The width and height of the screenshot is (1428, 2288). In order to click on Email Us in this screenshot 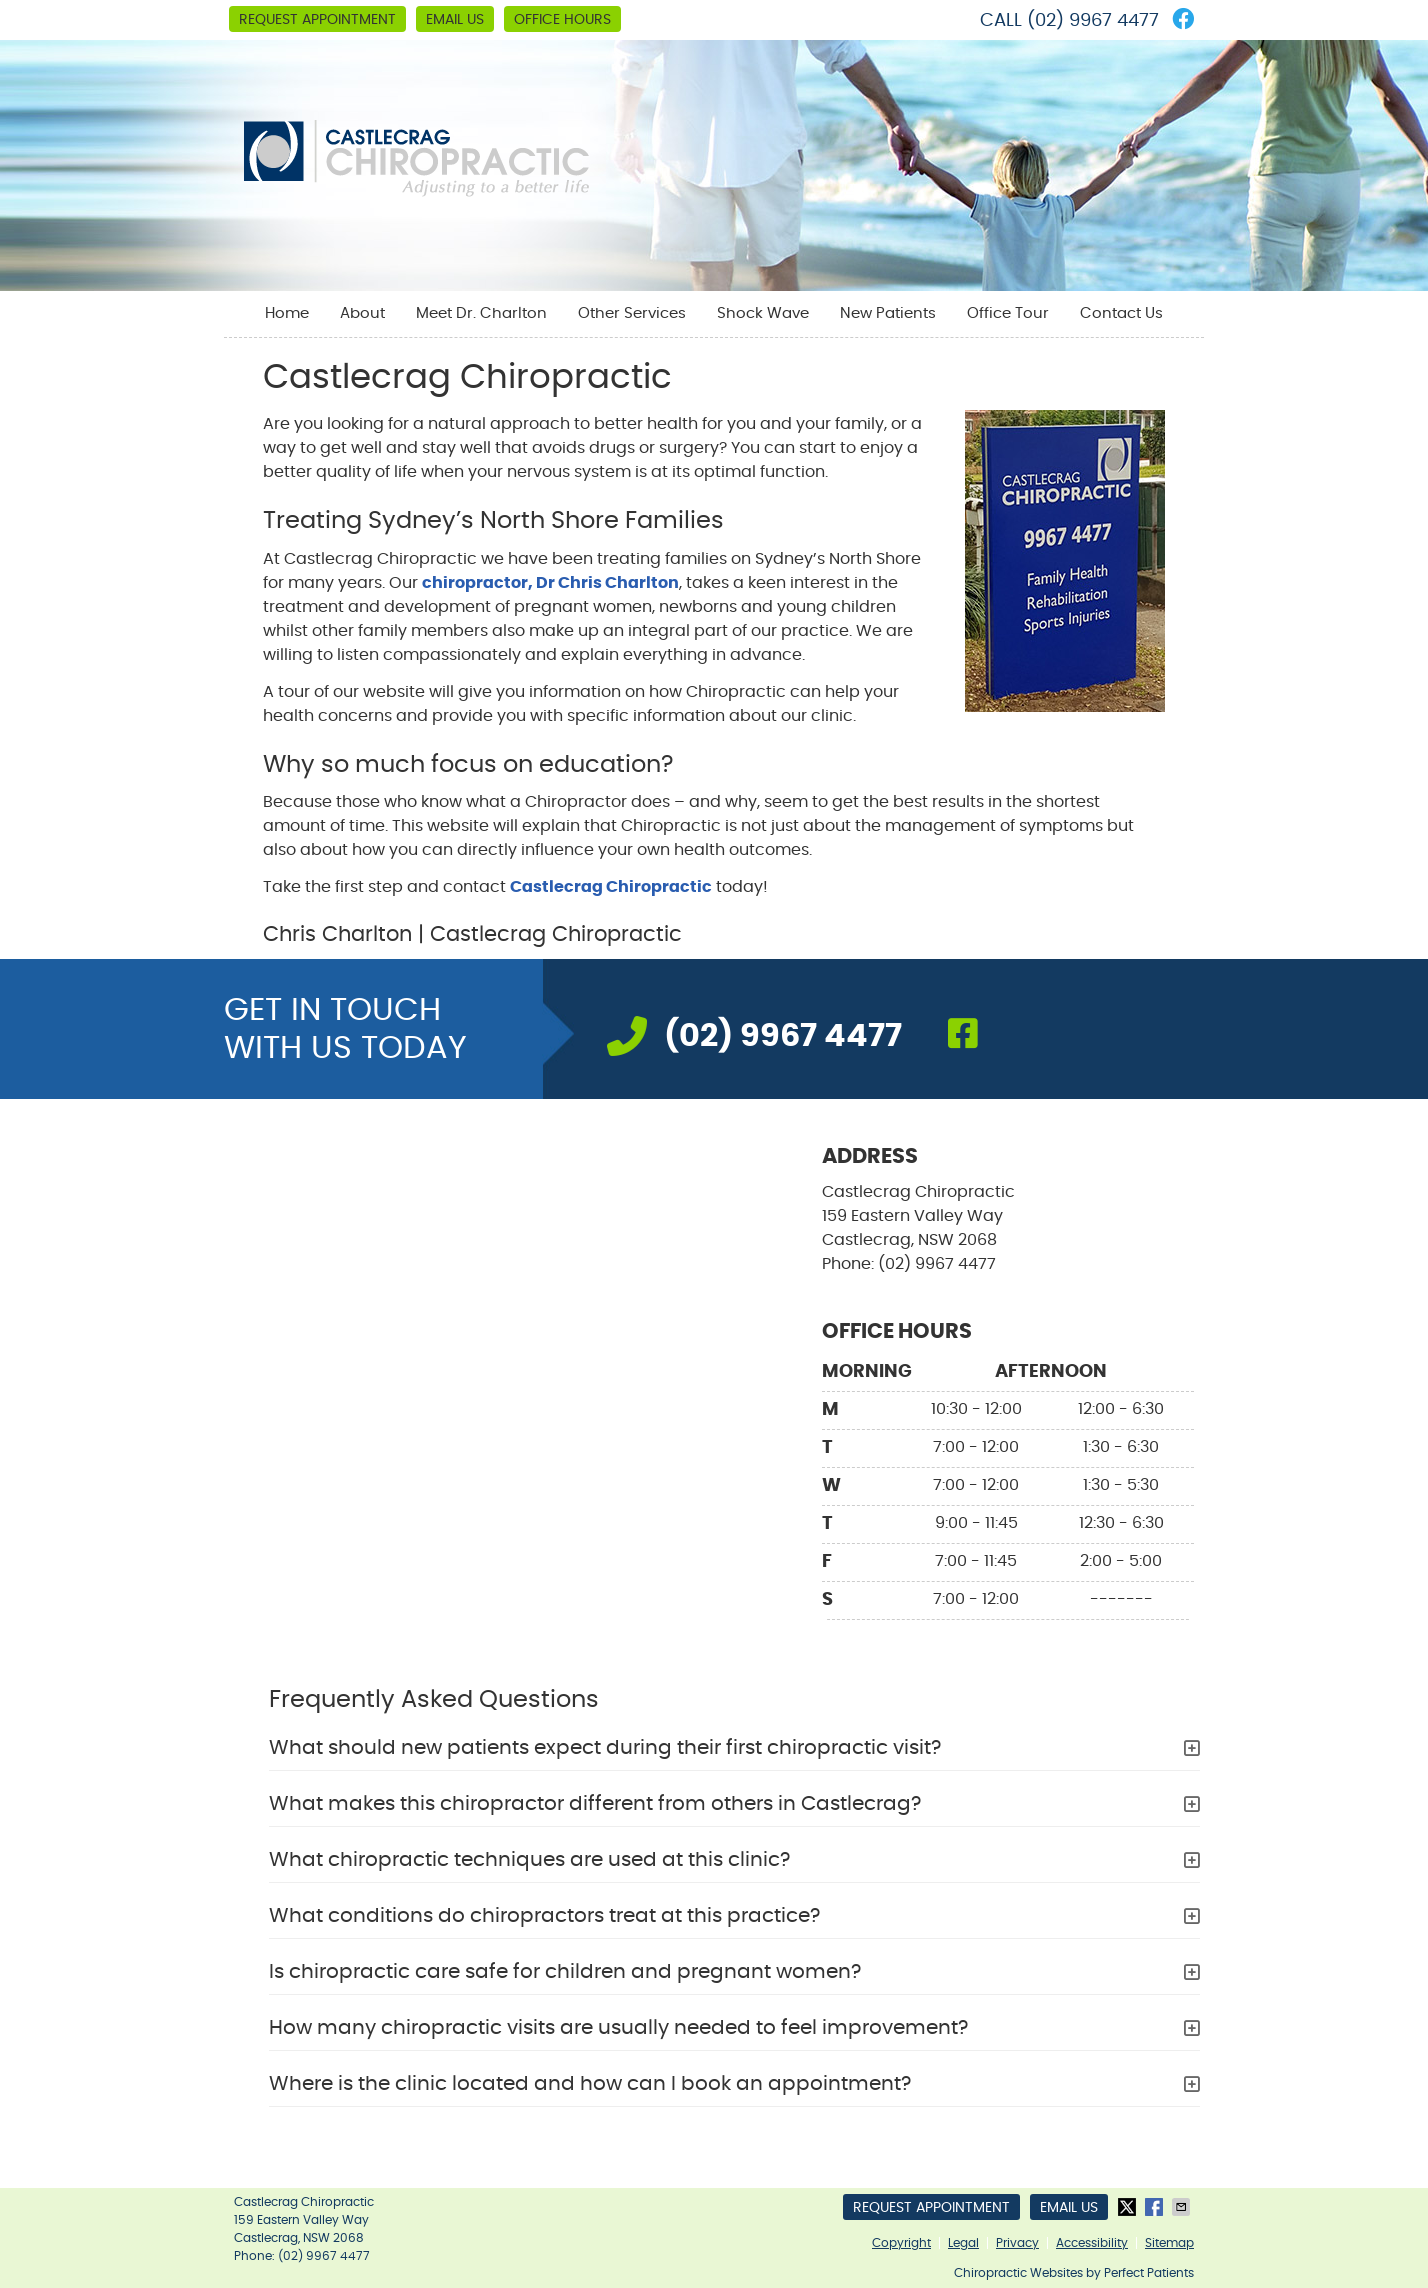, I will do `click(455, 20)`.